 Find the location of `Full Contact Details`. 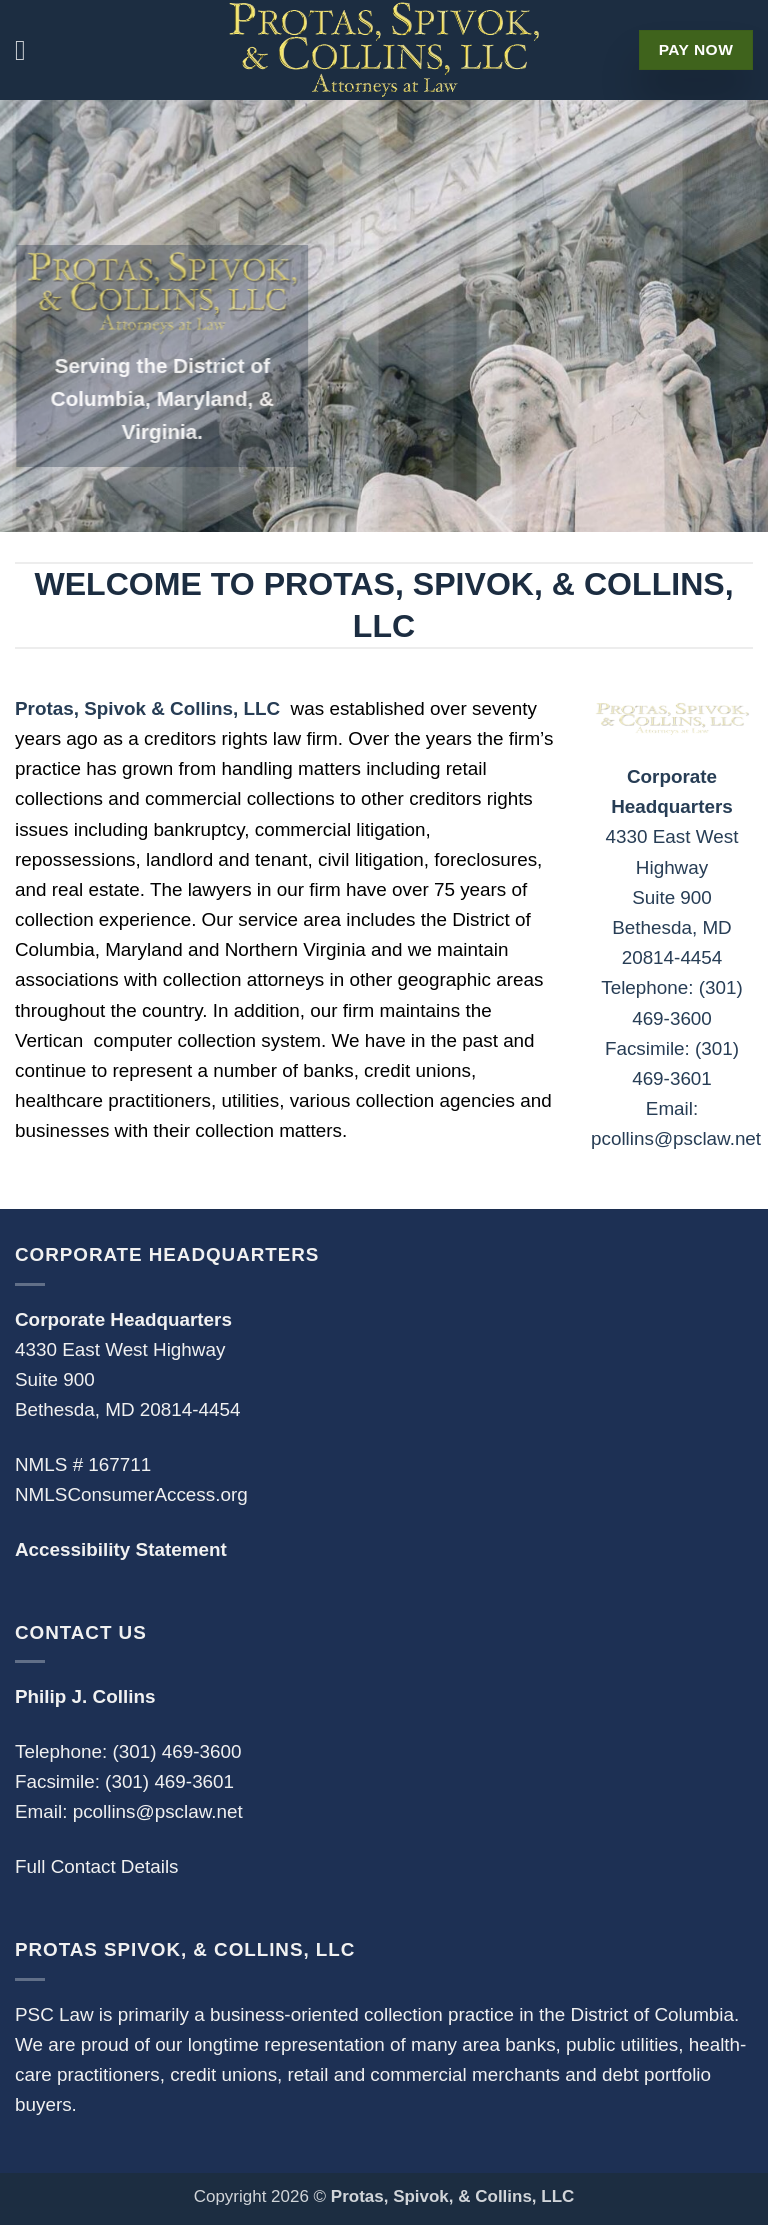

Full Contact Details is located at coordinates (97, 1866).